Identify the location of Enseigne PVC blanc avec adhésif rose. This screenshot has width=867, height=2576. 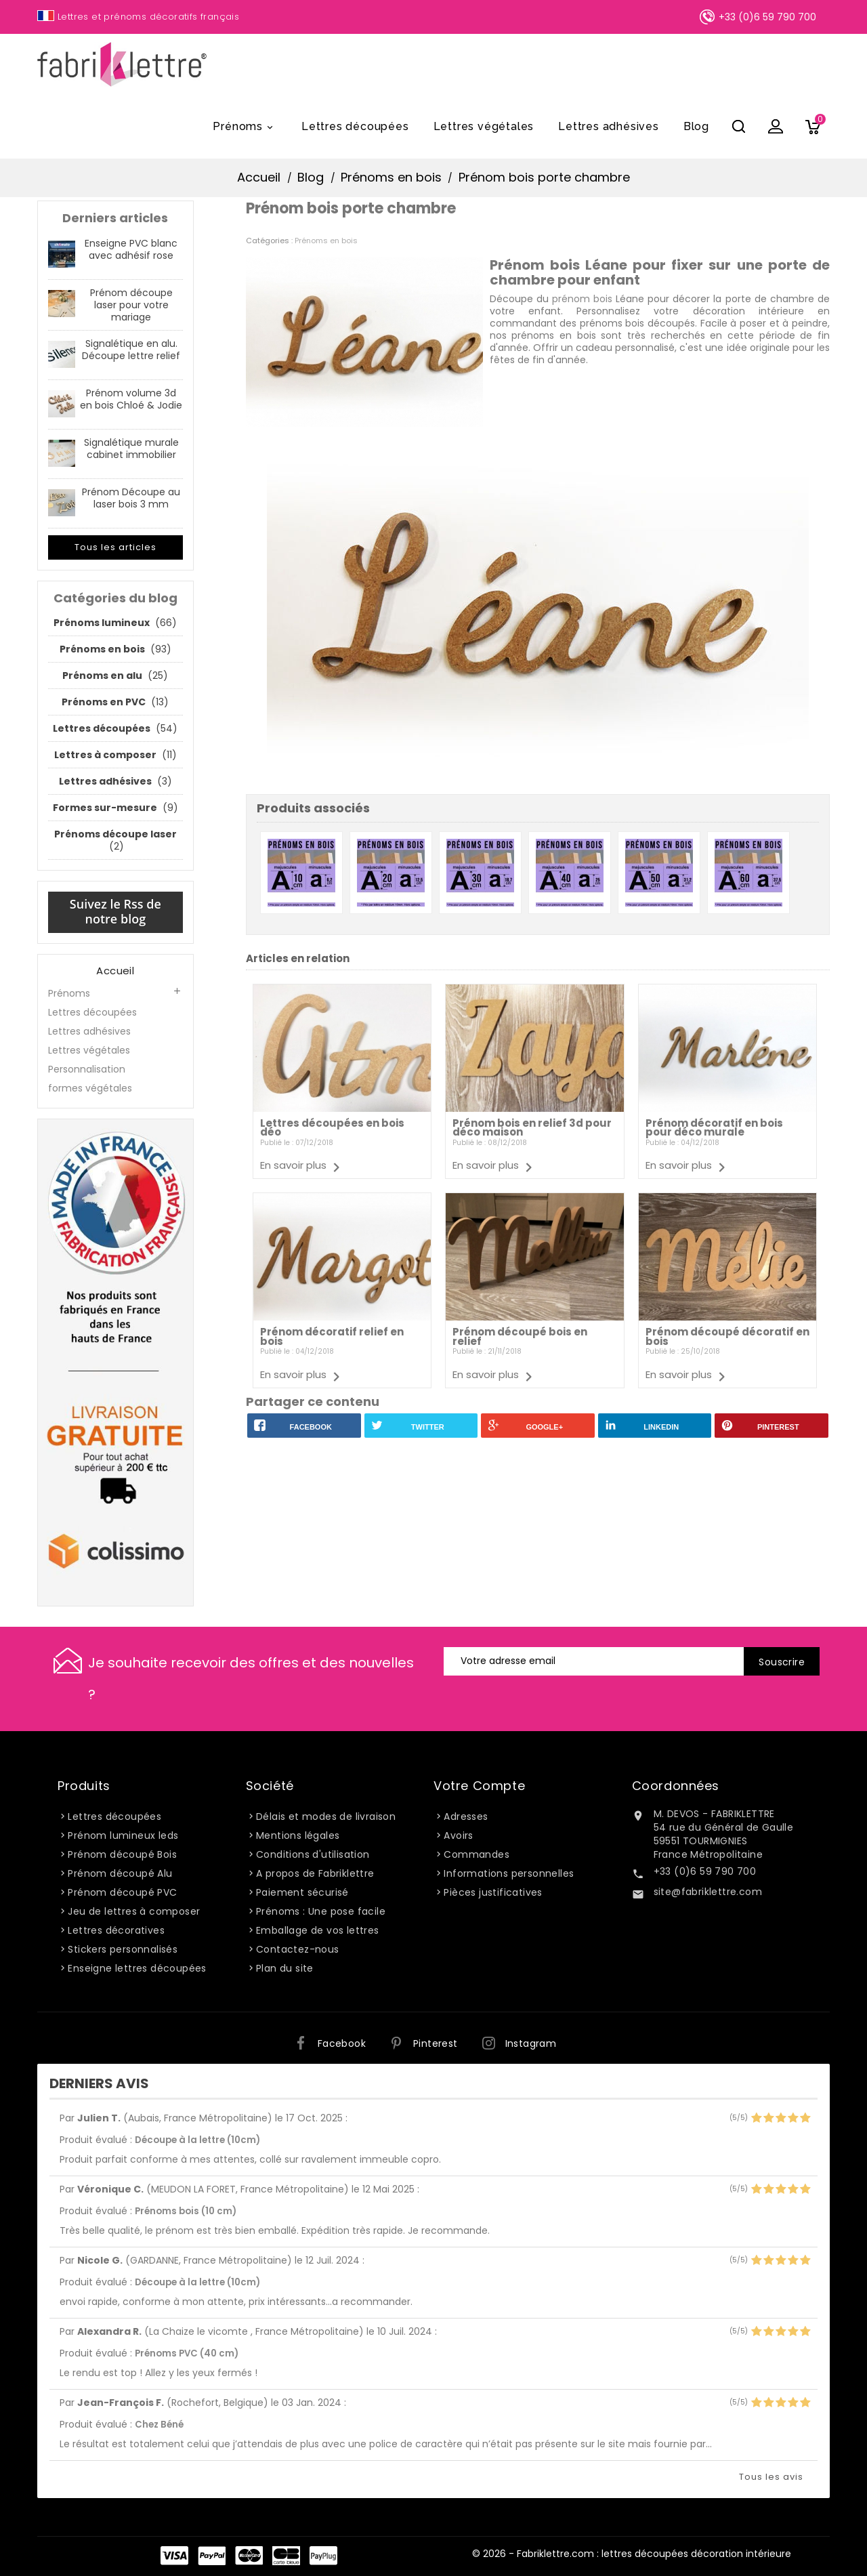
(131, 249).